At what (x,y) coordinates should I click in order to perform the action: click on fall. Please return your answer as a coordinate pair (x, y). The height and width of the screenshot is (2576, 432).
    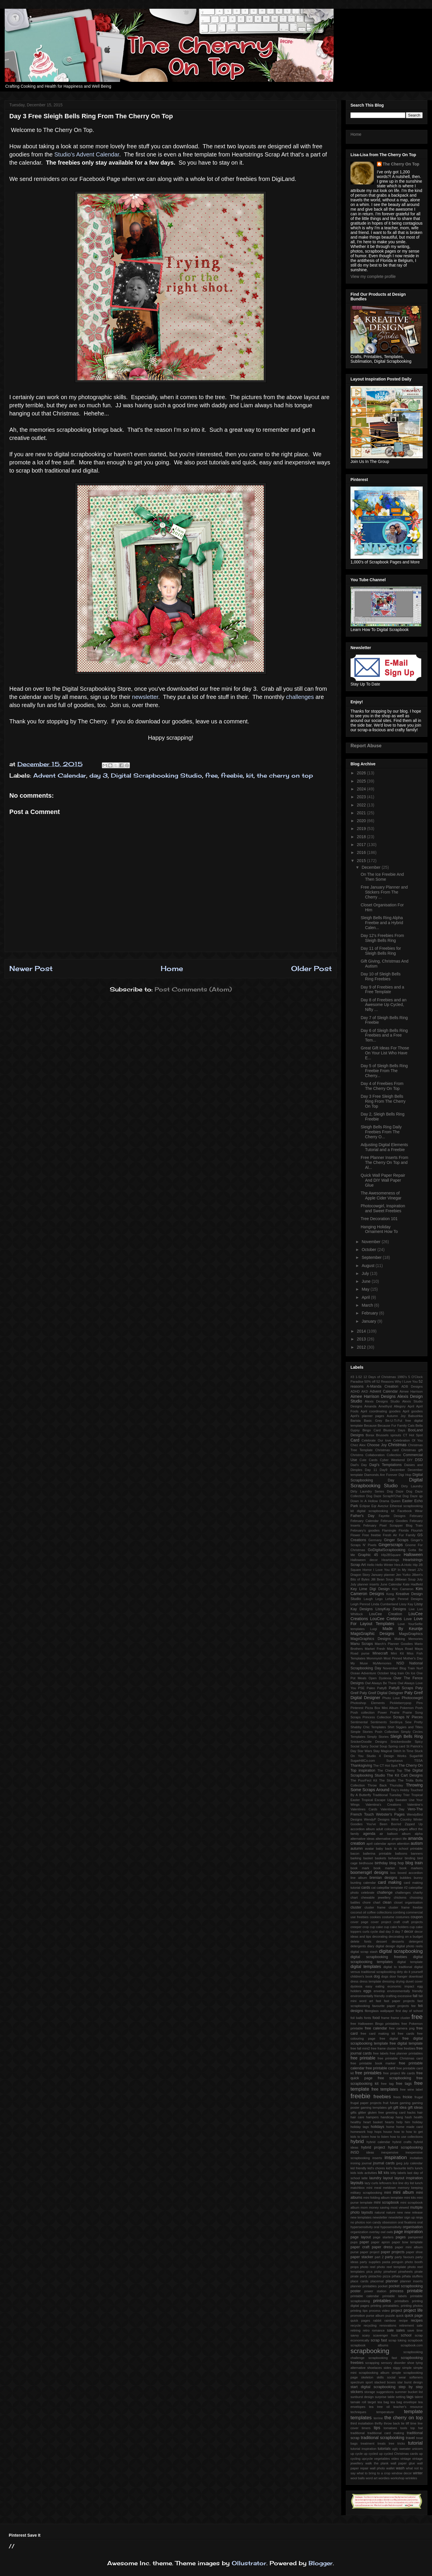
    Looking at the image, I should click on (415, 1996).